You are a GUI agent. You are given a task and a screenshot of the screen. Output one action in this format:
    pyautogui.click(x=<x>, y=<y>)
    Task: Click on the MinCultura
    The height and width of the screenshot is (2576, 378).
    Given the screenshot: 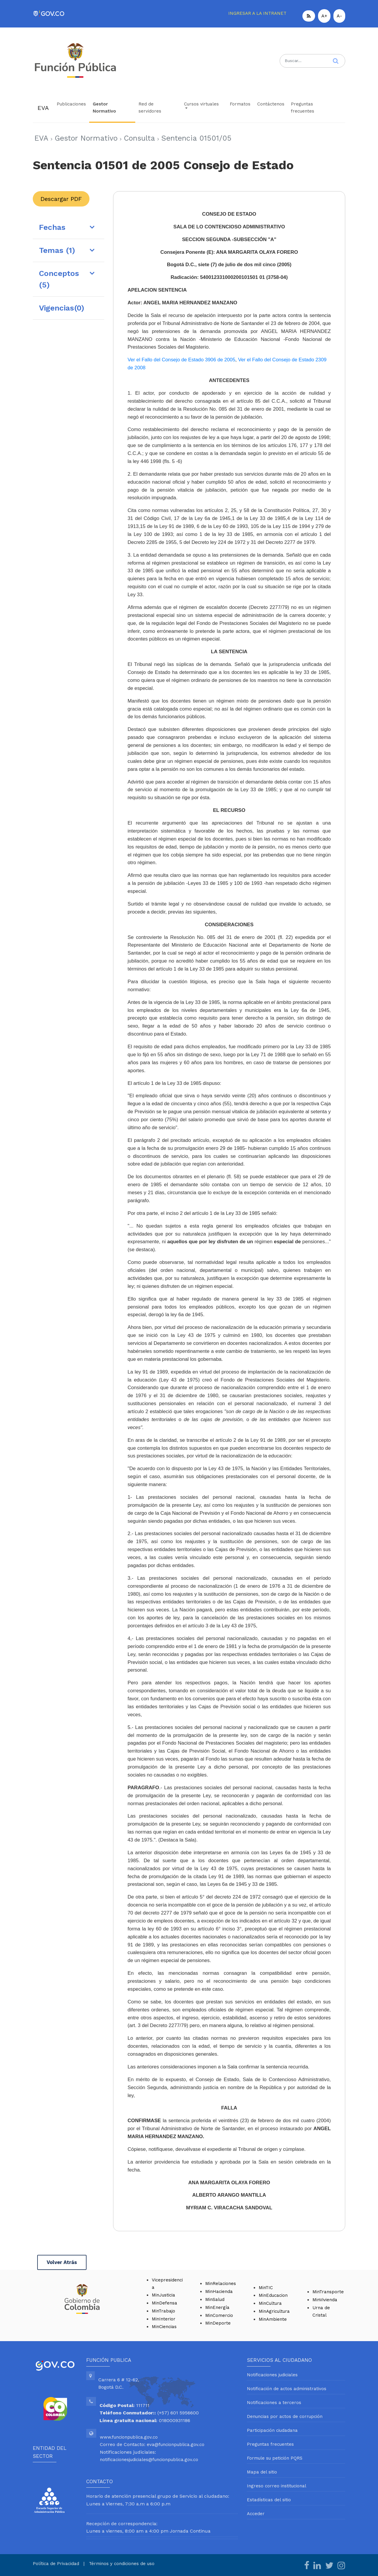 What is the action you would take?
    pyautogui.click(x=270, y=2303)
    